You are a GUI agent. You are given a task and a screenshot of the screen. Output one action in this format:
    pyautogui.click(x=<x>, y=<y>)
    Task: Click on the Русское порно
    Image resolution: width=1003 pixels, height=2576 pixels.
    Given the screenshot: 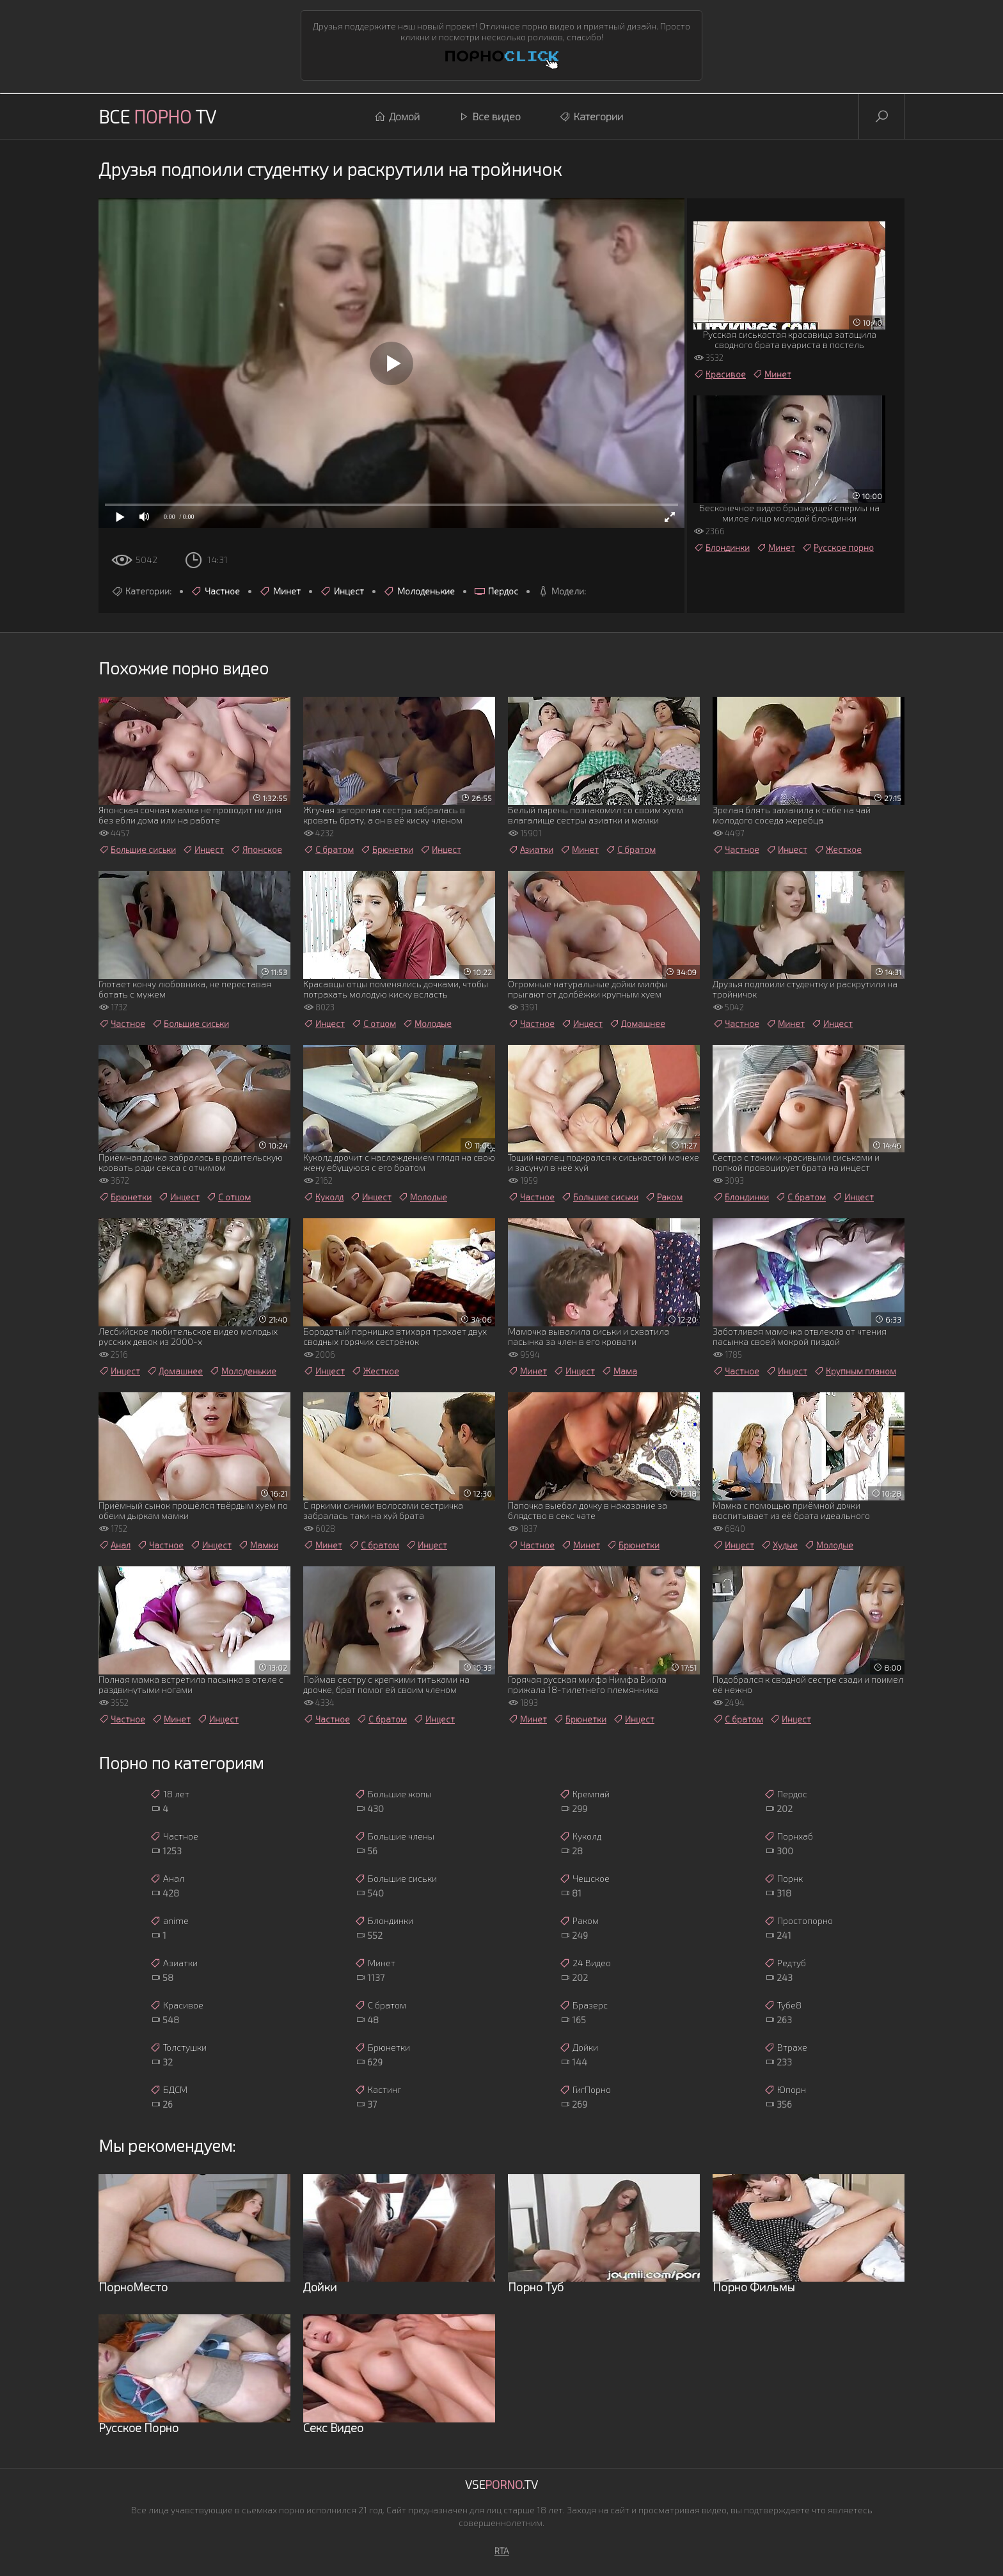 What is the action you would take?
    pyautogui.click(x=838, y=547)
    